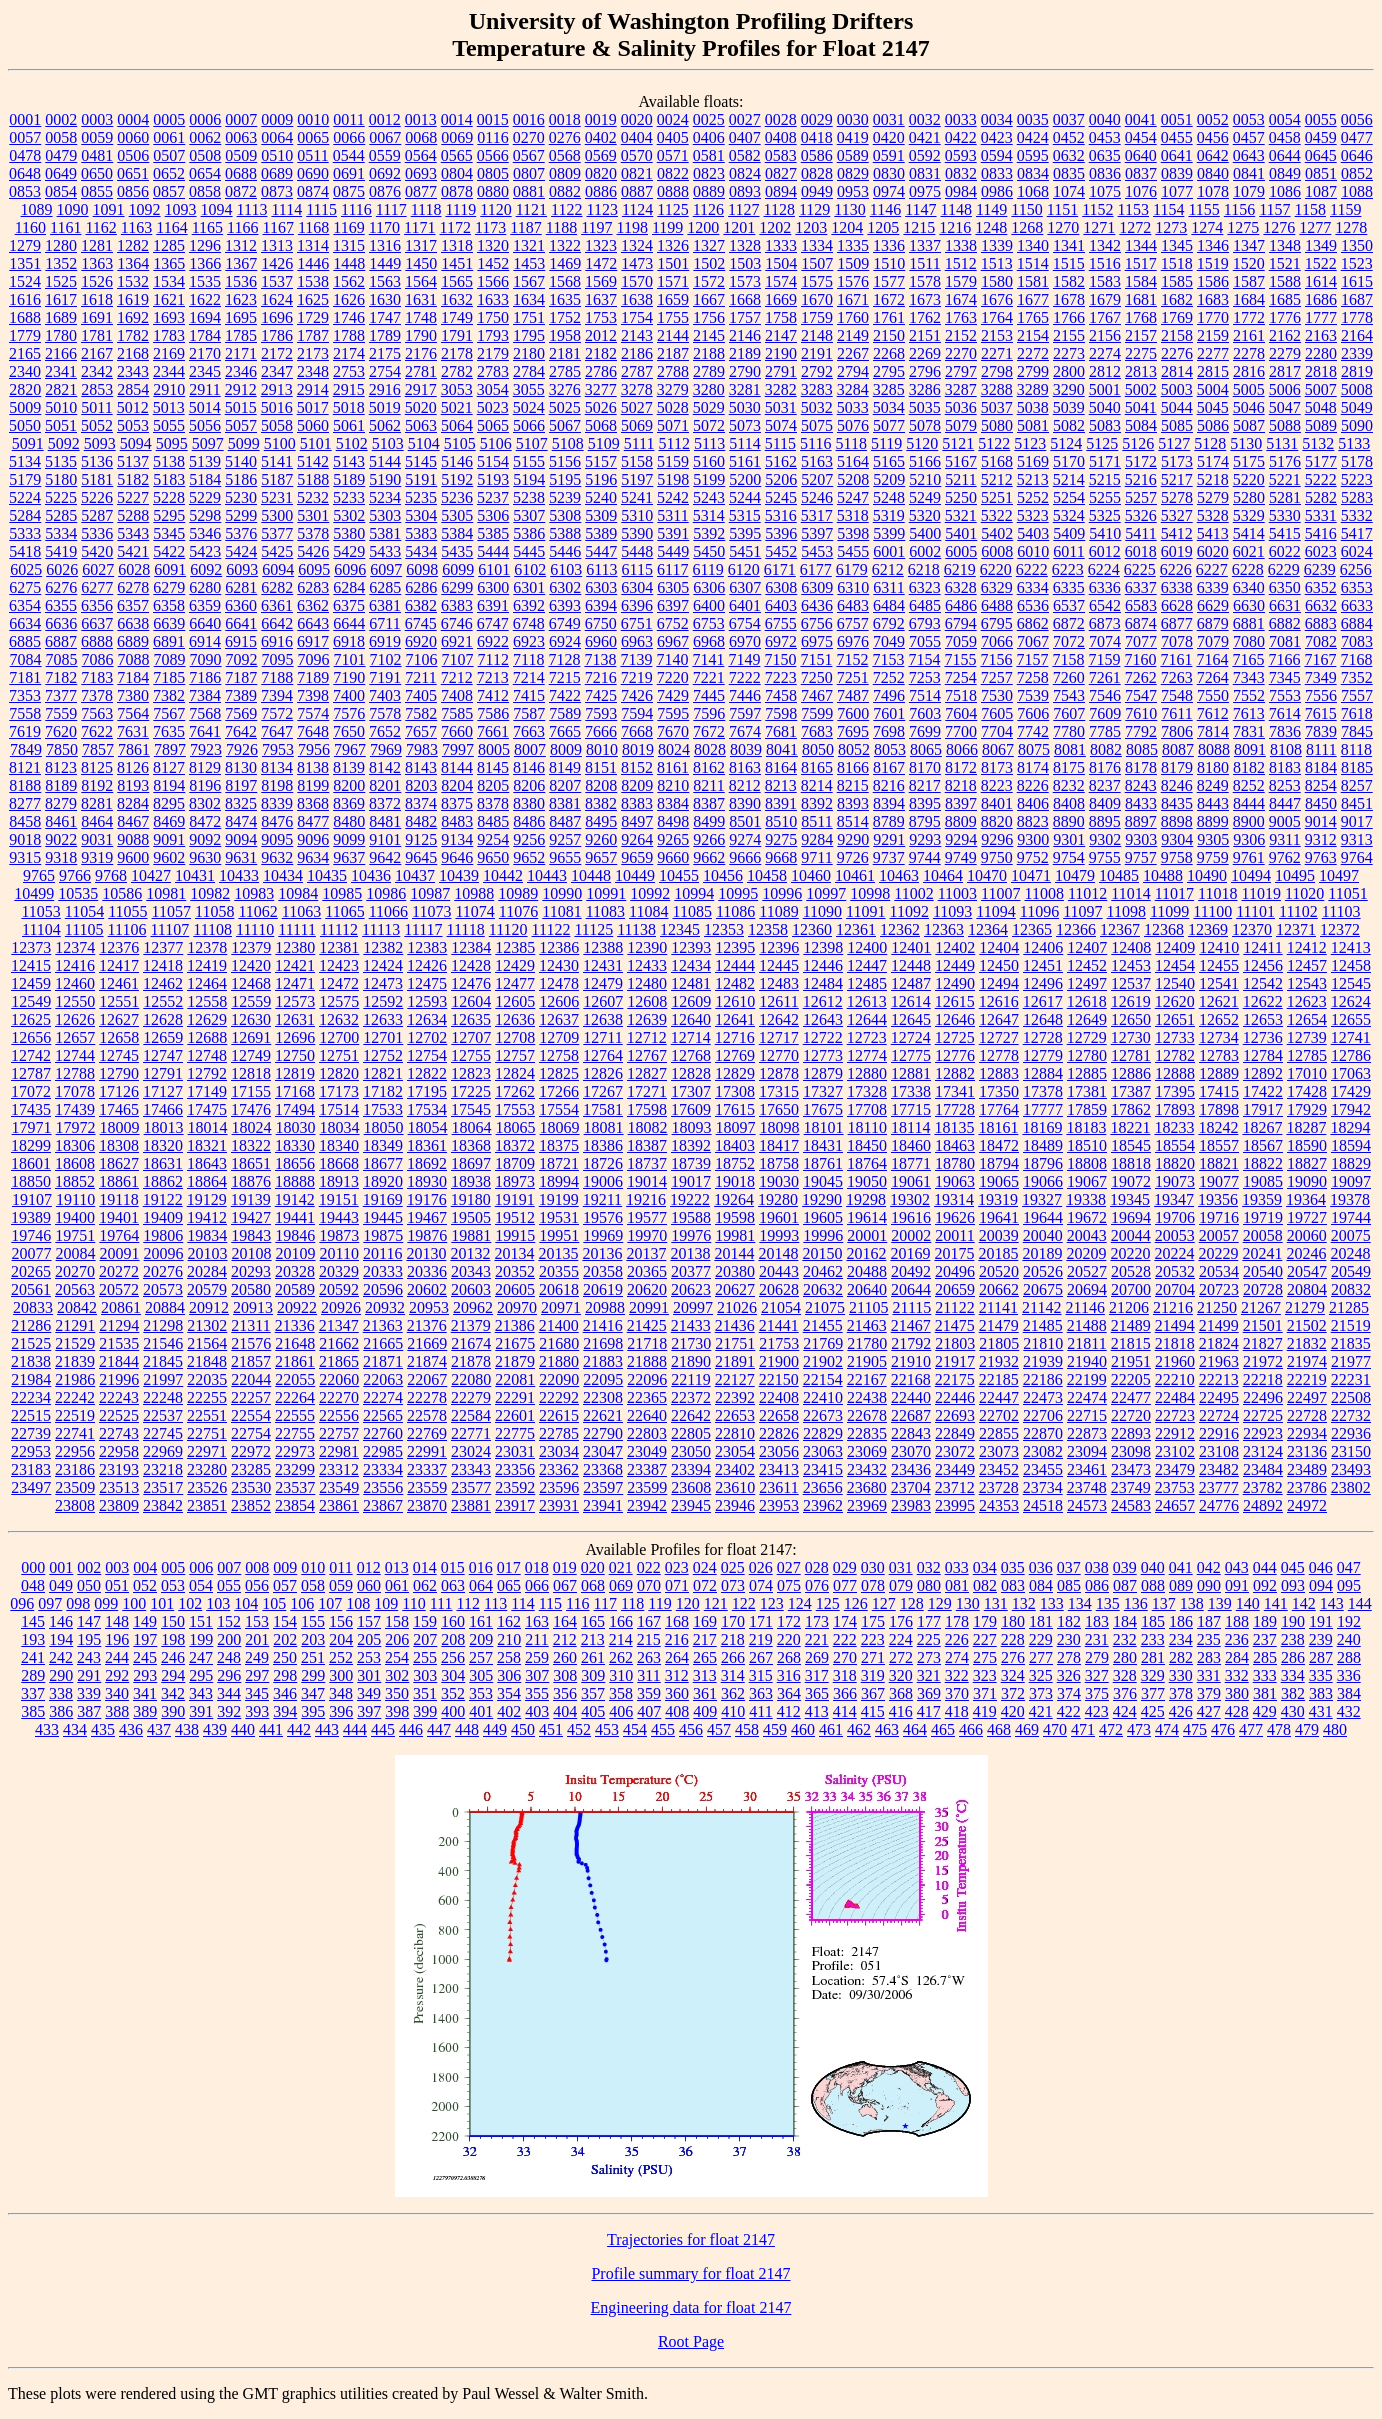 Image resolution: width=1382 pixels, height=2419 pixels. I want to click on 450, so click(523, 1729).